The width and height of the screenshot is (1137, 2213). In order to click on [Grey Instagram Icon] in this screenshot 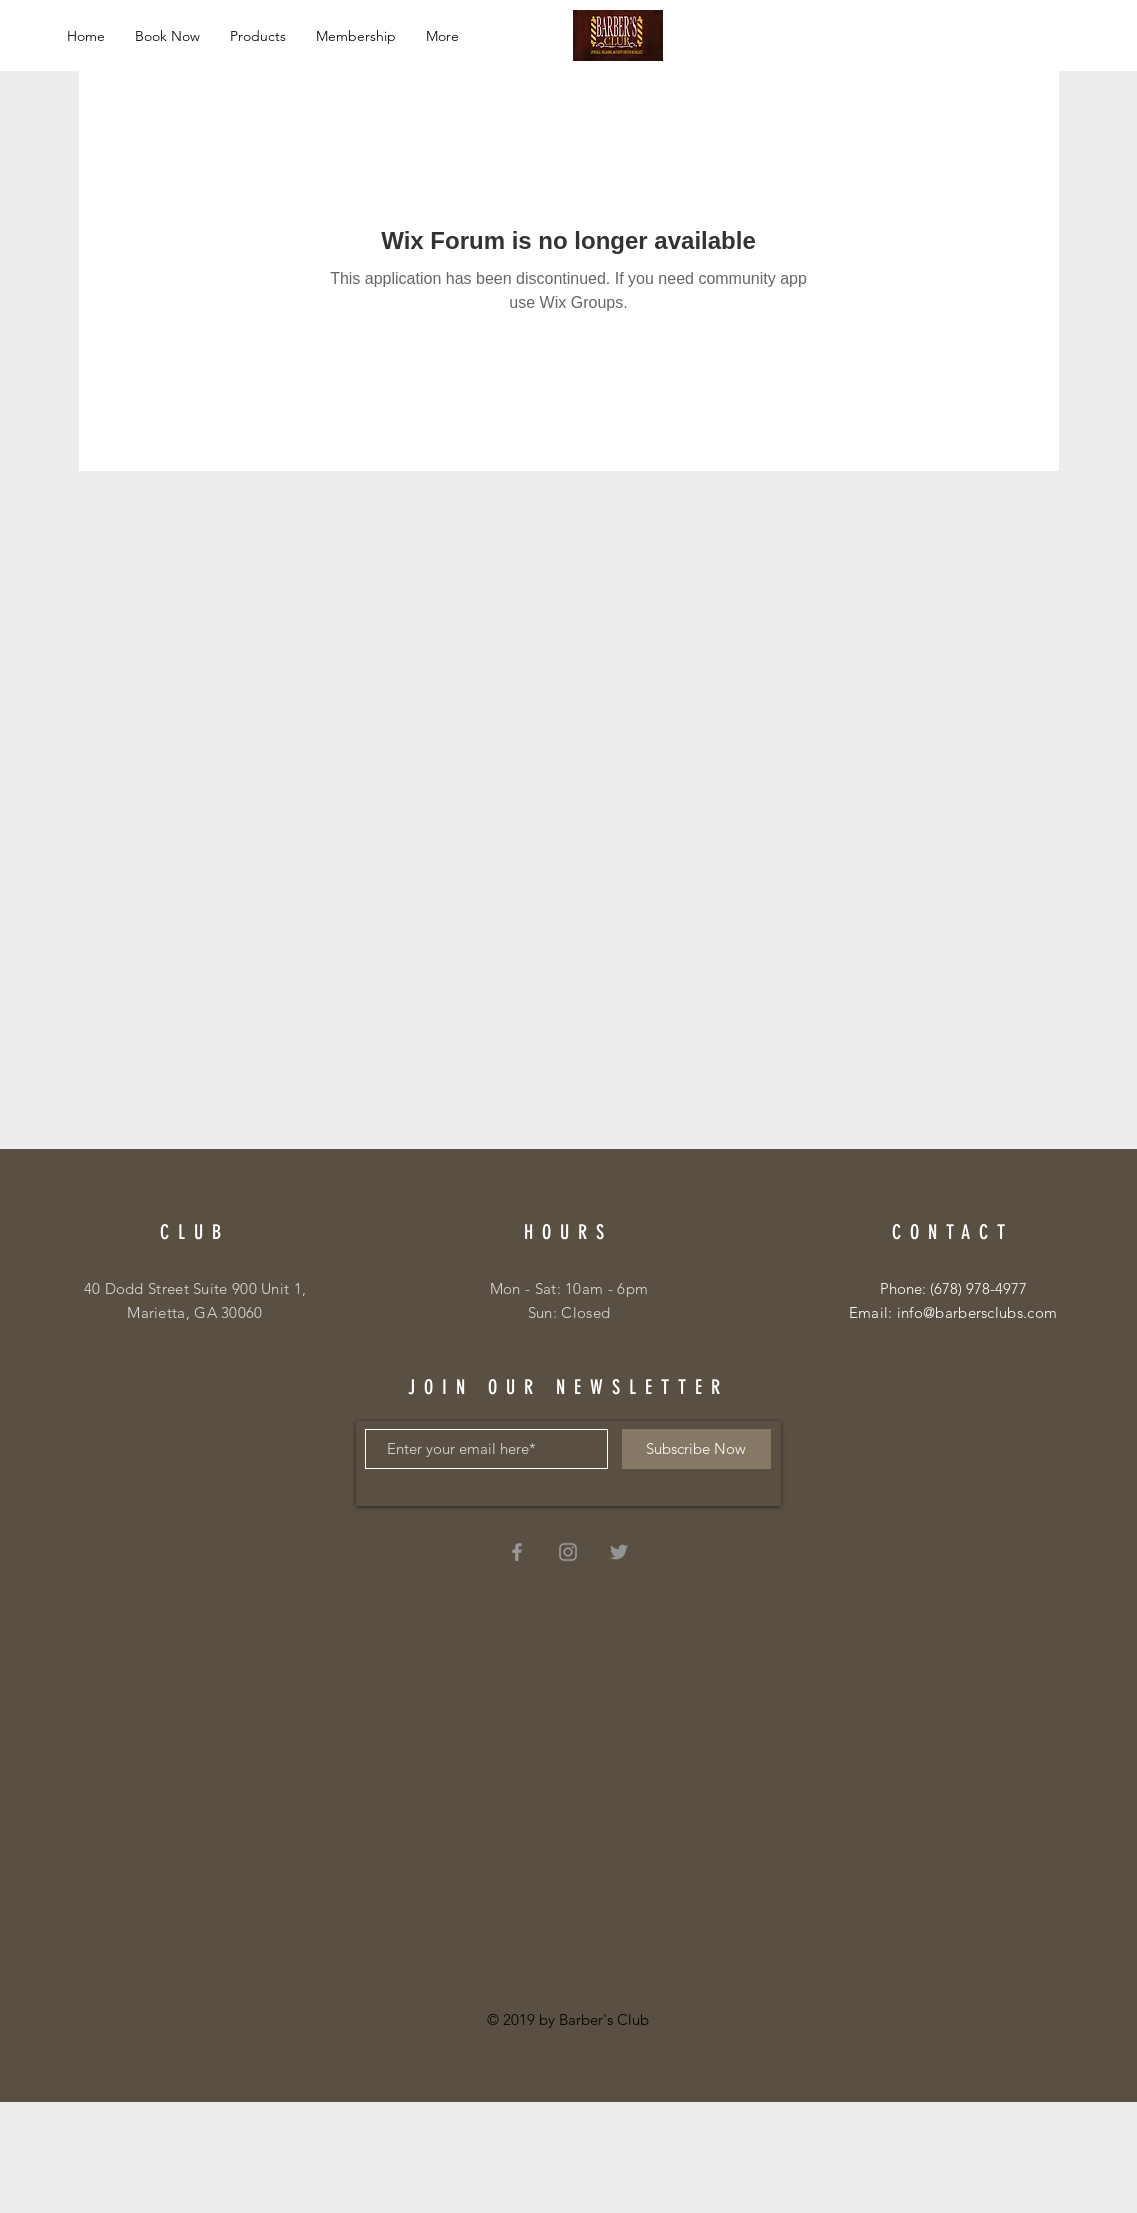, I will do `click(568, 1552)`.